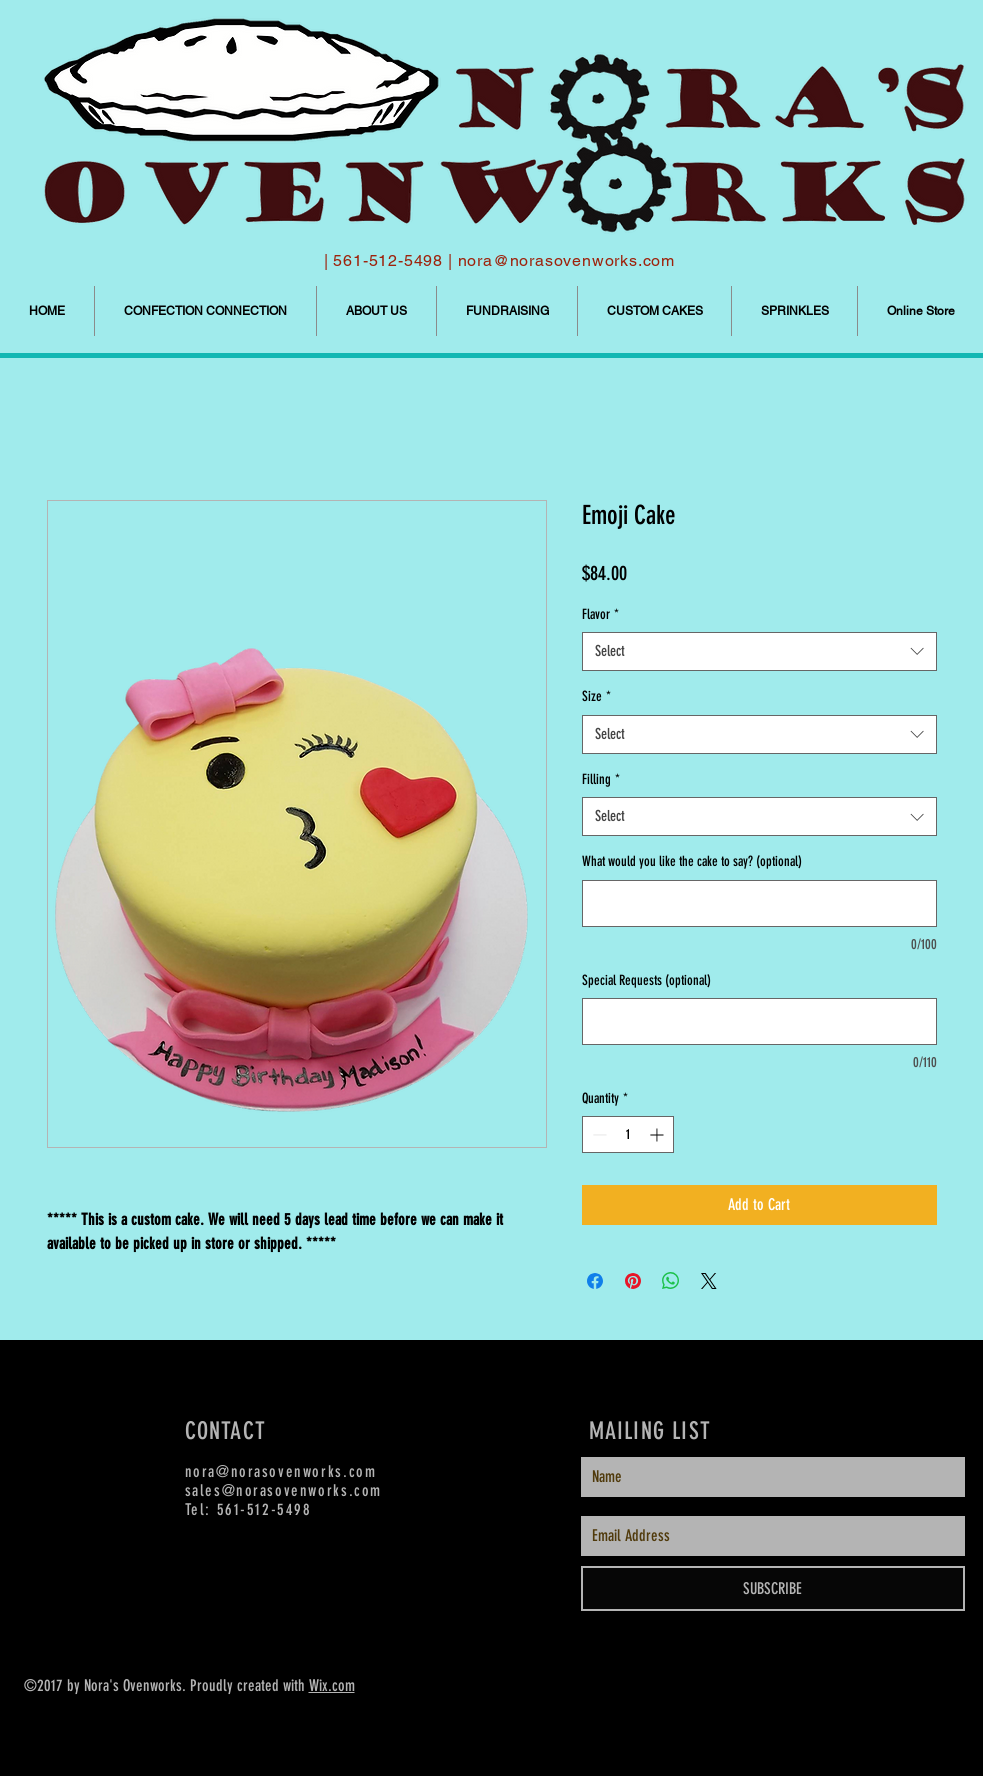 The width and height of the screenshot is (983, 1776). What do you see at coordinates (595, 1281) in the screenshot?
I see `[Share on Facebook]` at bounding box center [595, 1281].